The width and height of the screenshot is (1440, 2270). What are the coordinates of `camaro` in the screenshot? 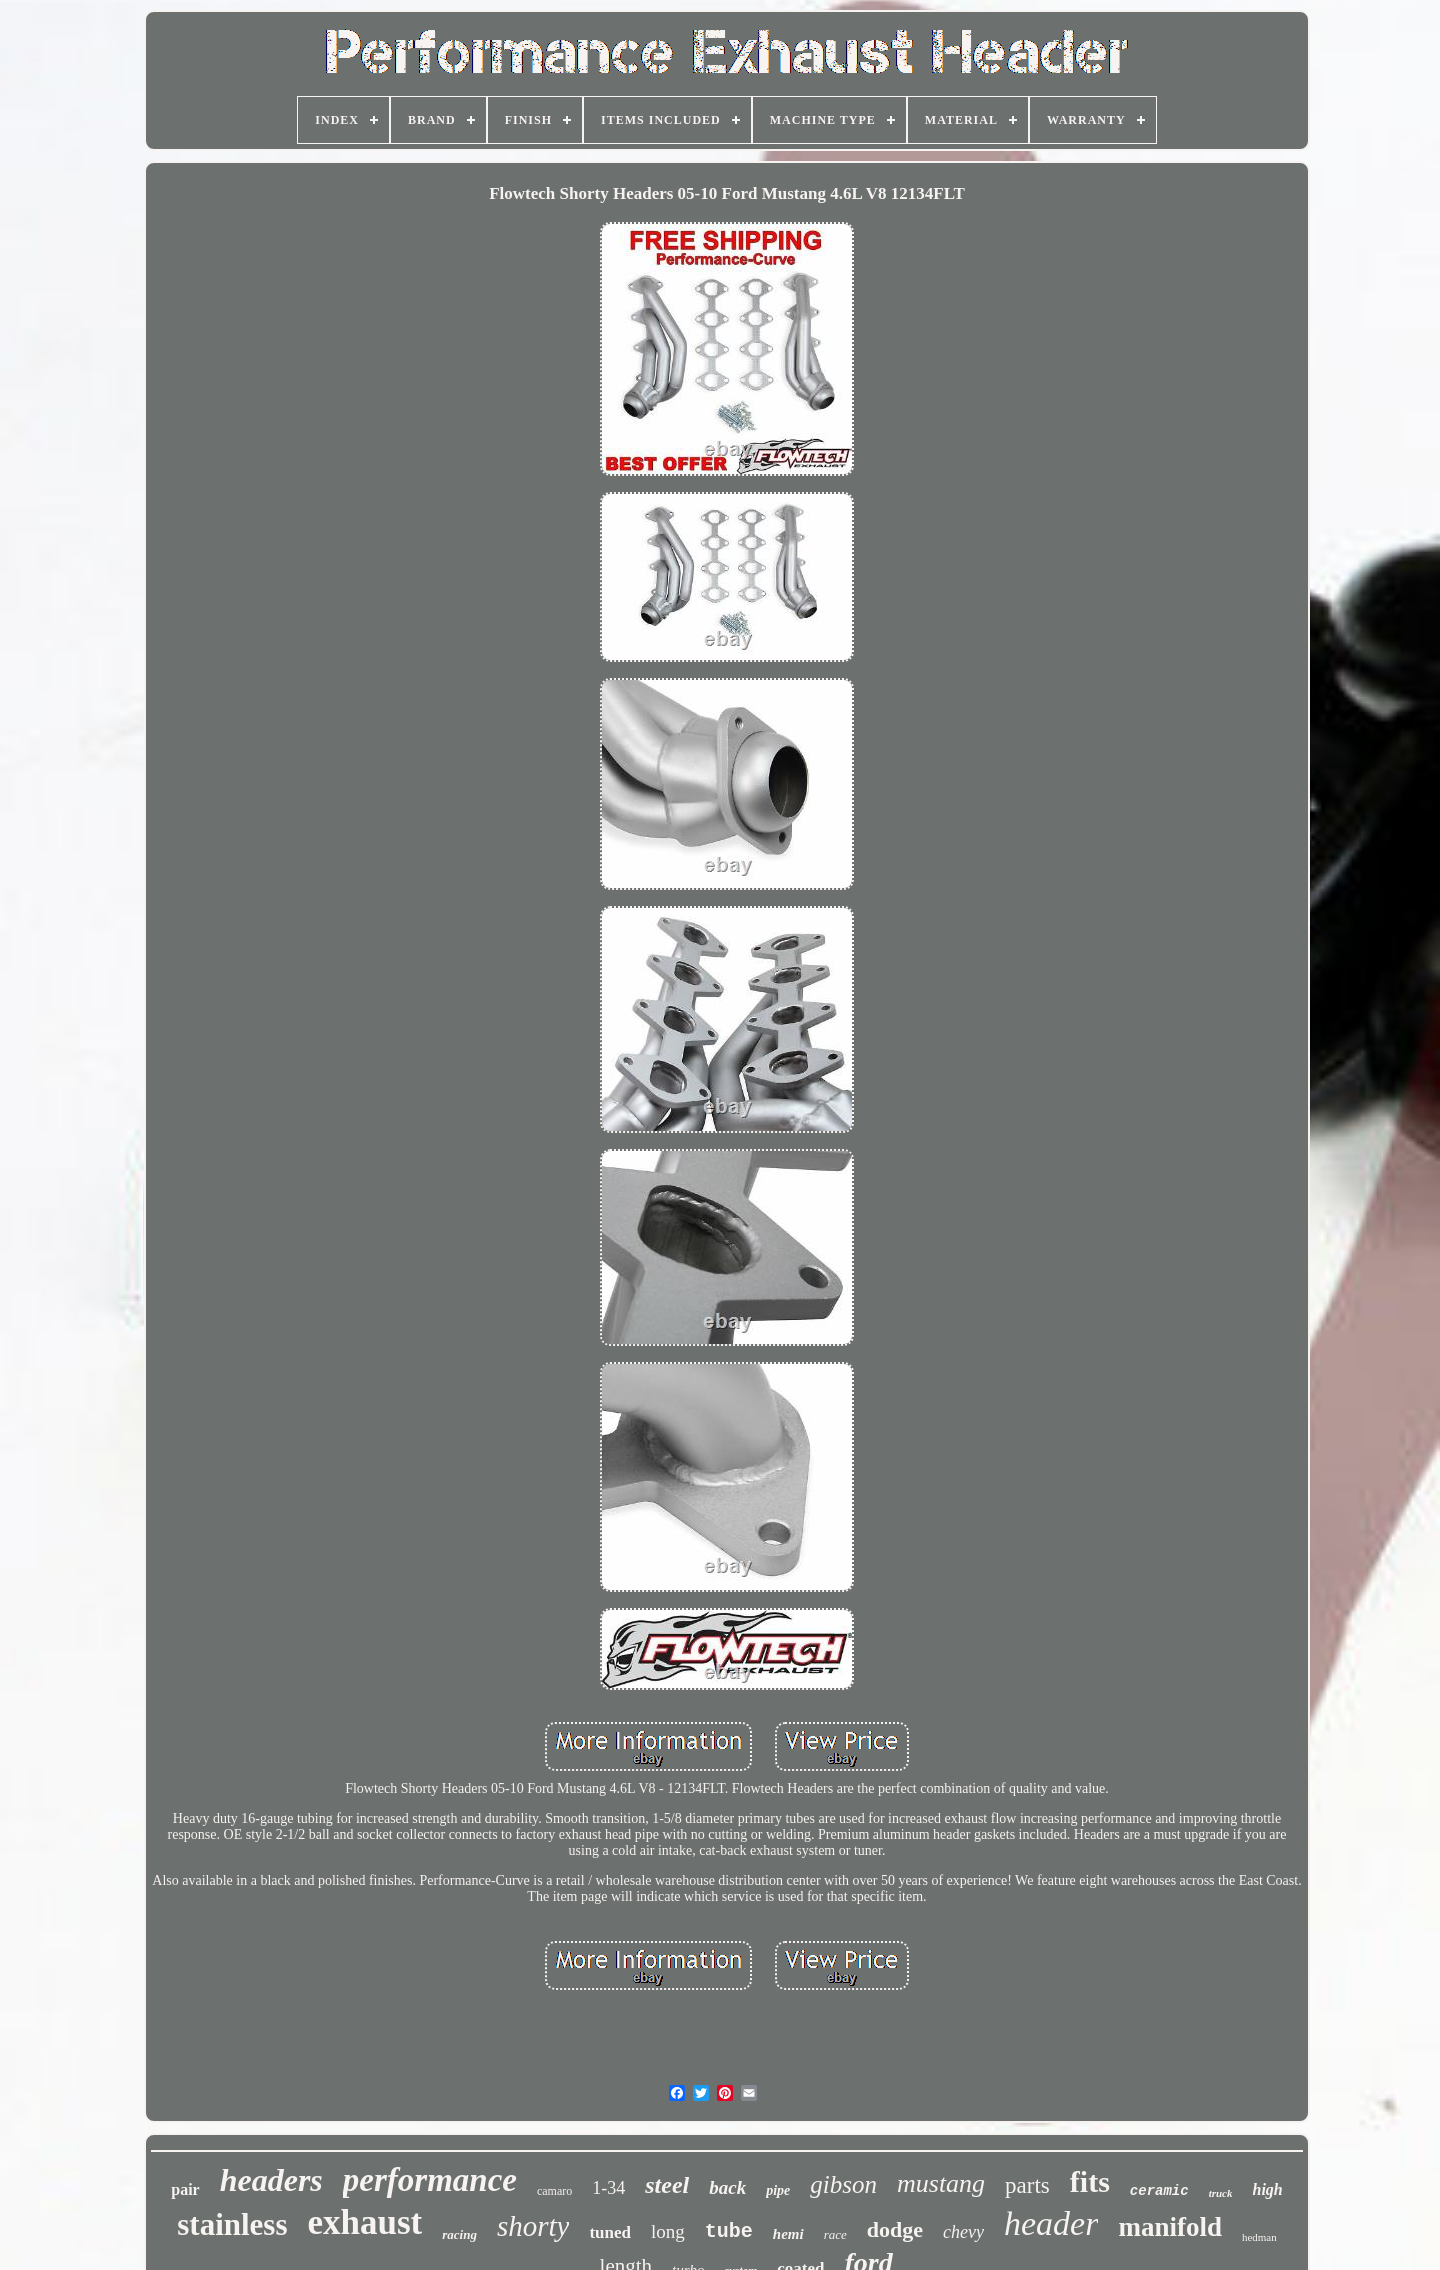 It's located at (554, 2191).